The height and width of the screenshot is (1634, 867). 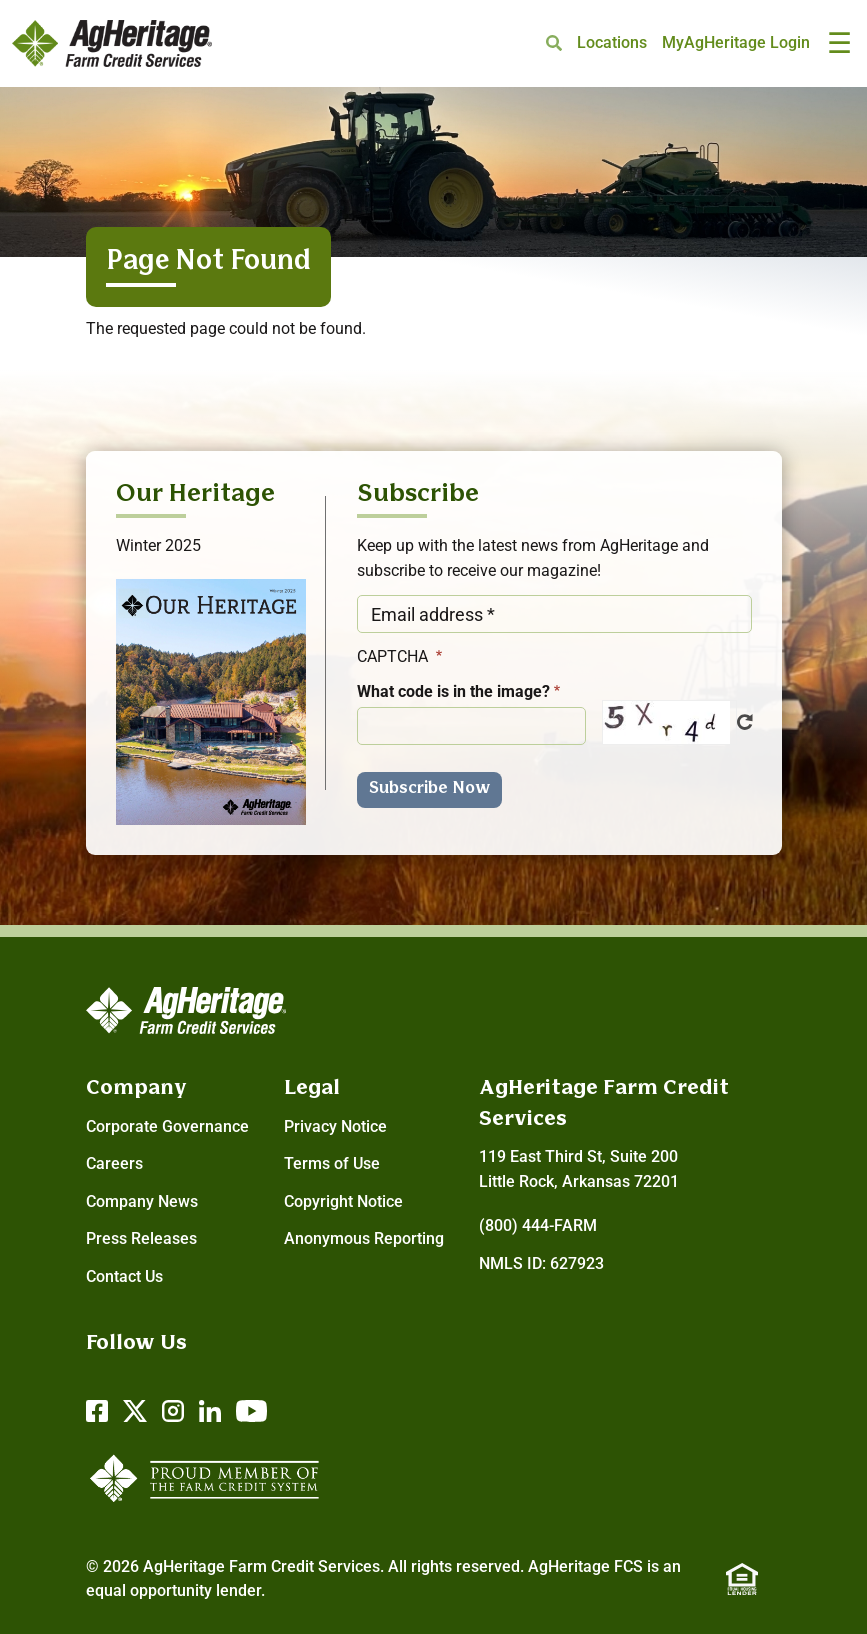 I want to click on Locations, so click(x=612, y=42).